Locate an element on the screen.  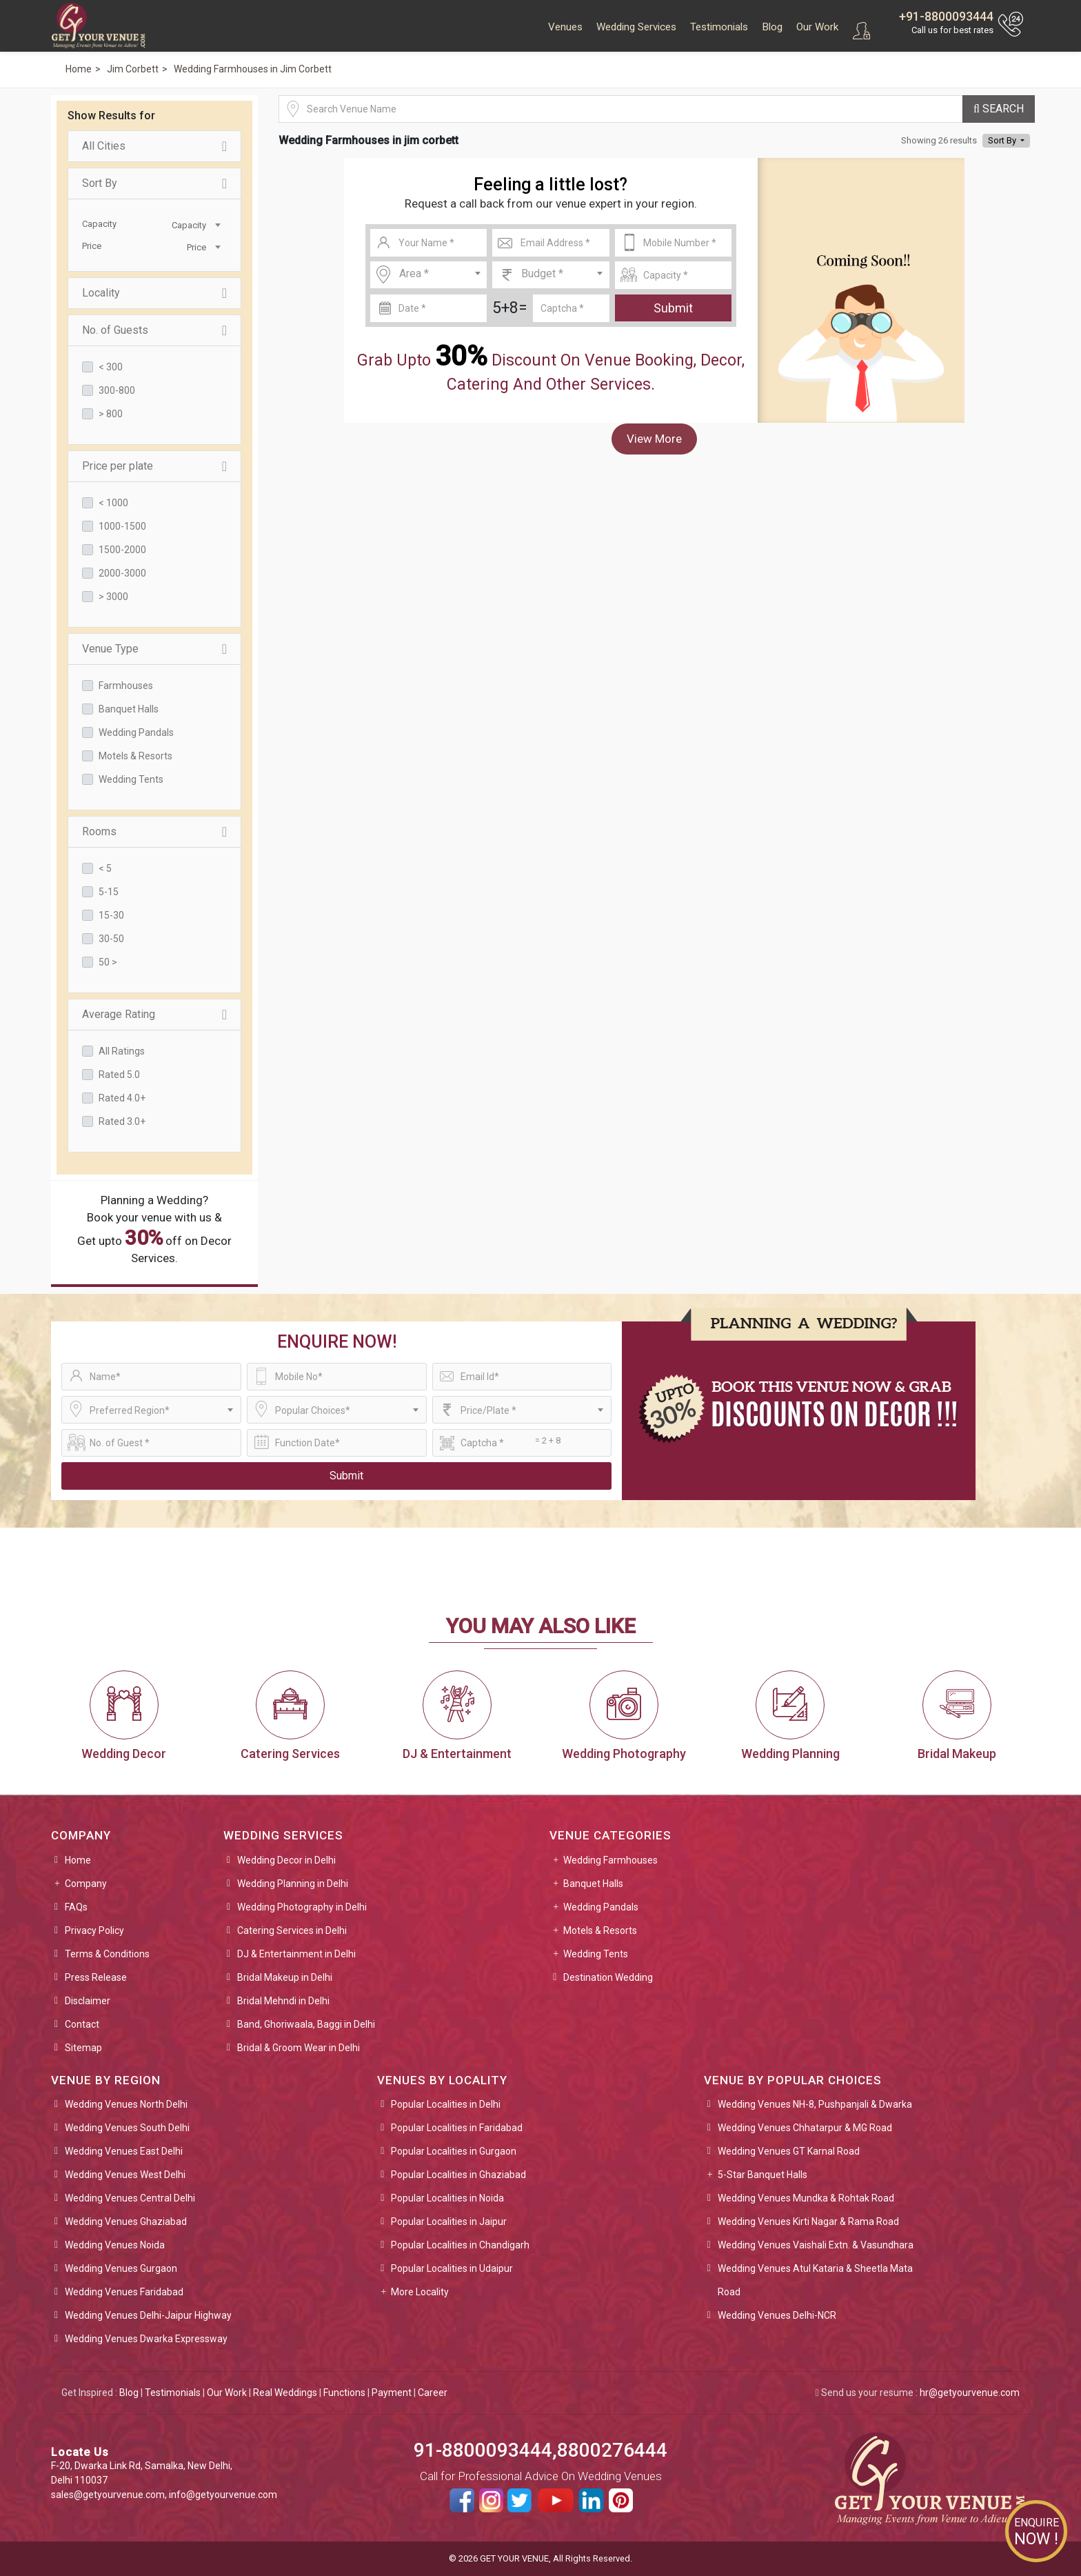
Sort By is located at coordinates (154, 183).